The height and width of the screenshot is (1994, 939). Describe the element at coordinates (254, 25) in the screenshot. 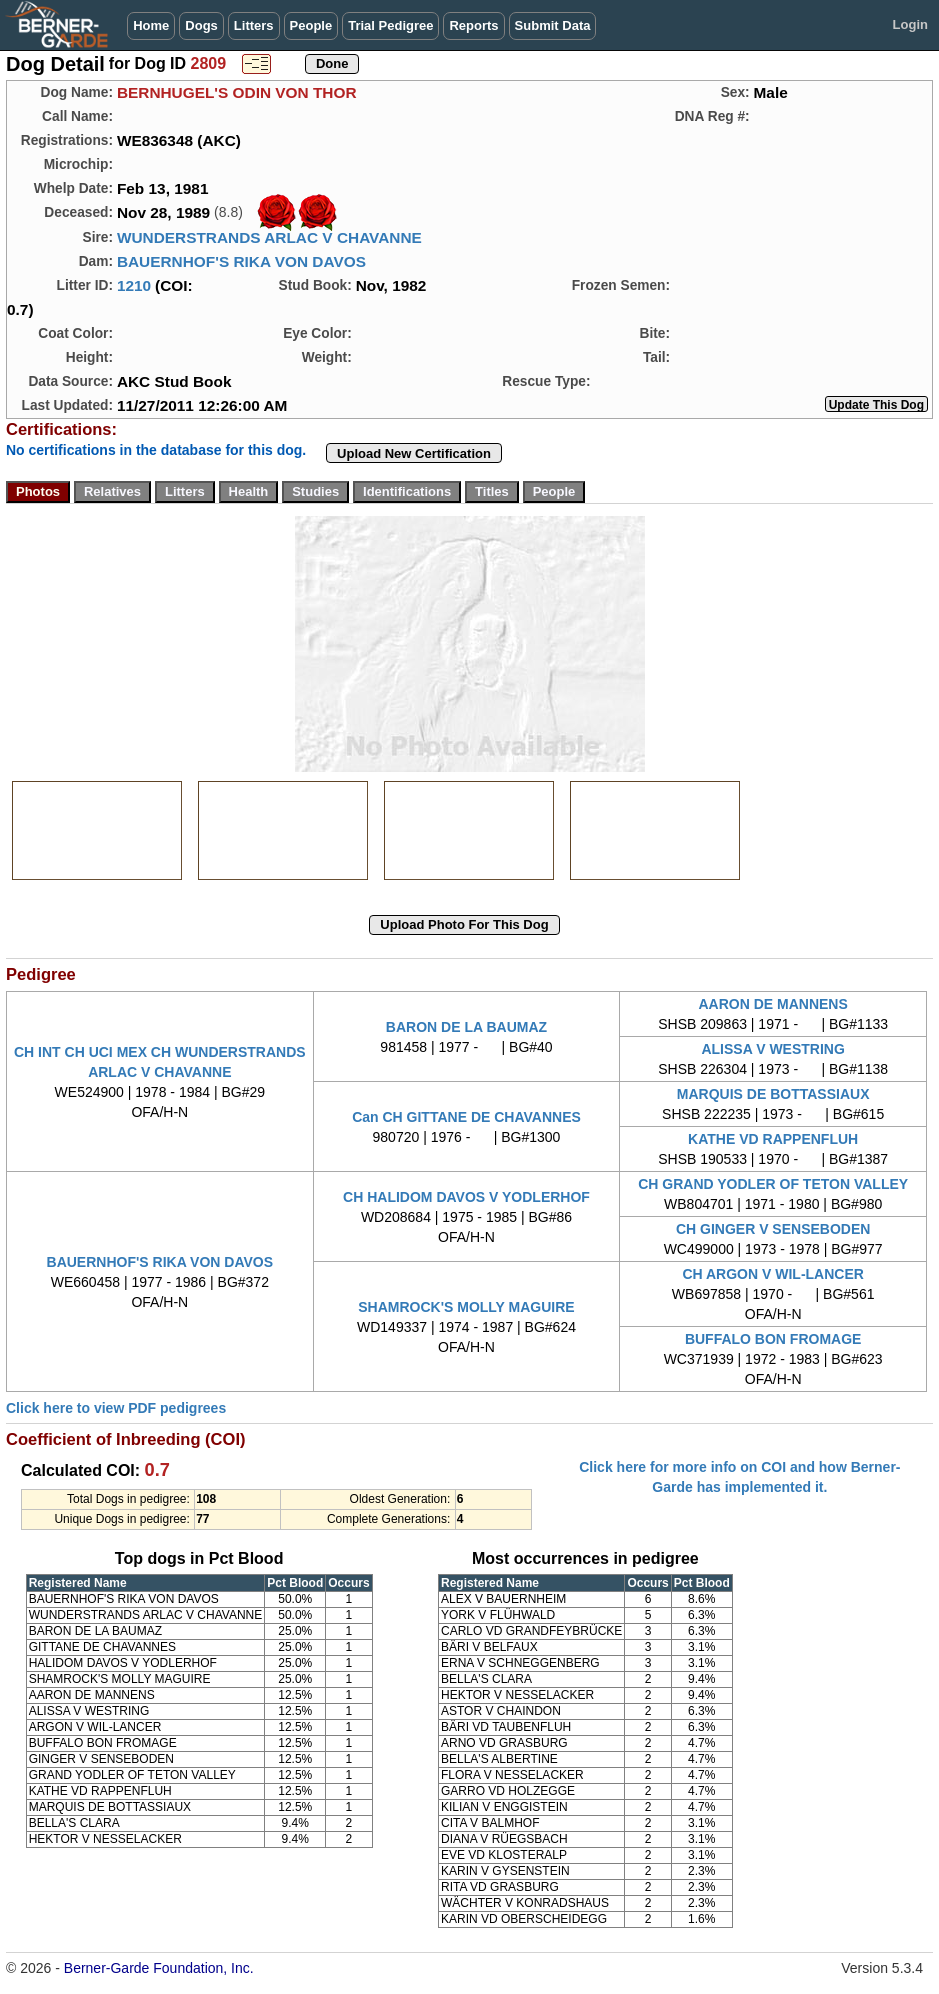

I see `Litters` at that location.